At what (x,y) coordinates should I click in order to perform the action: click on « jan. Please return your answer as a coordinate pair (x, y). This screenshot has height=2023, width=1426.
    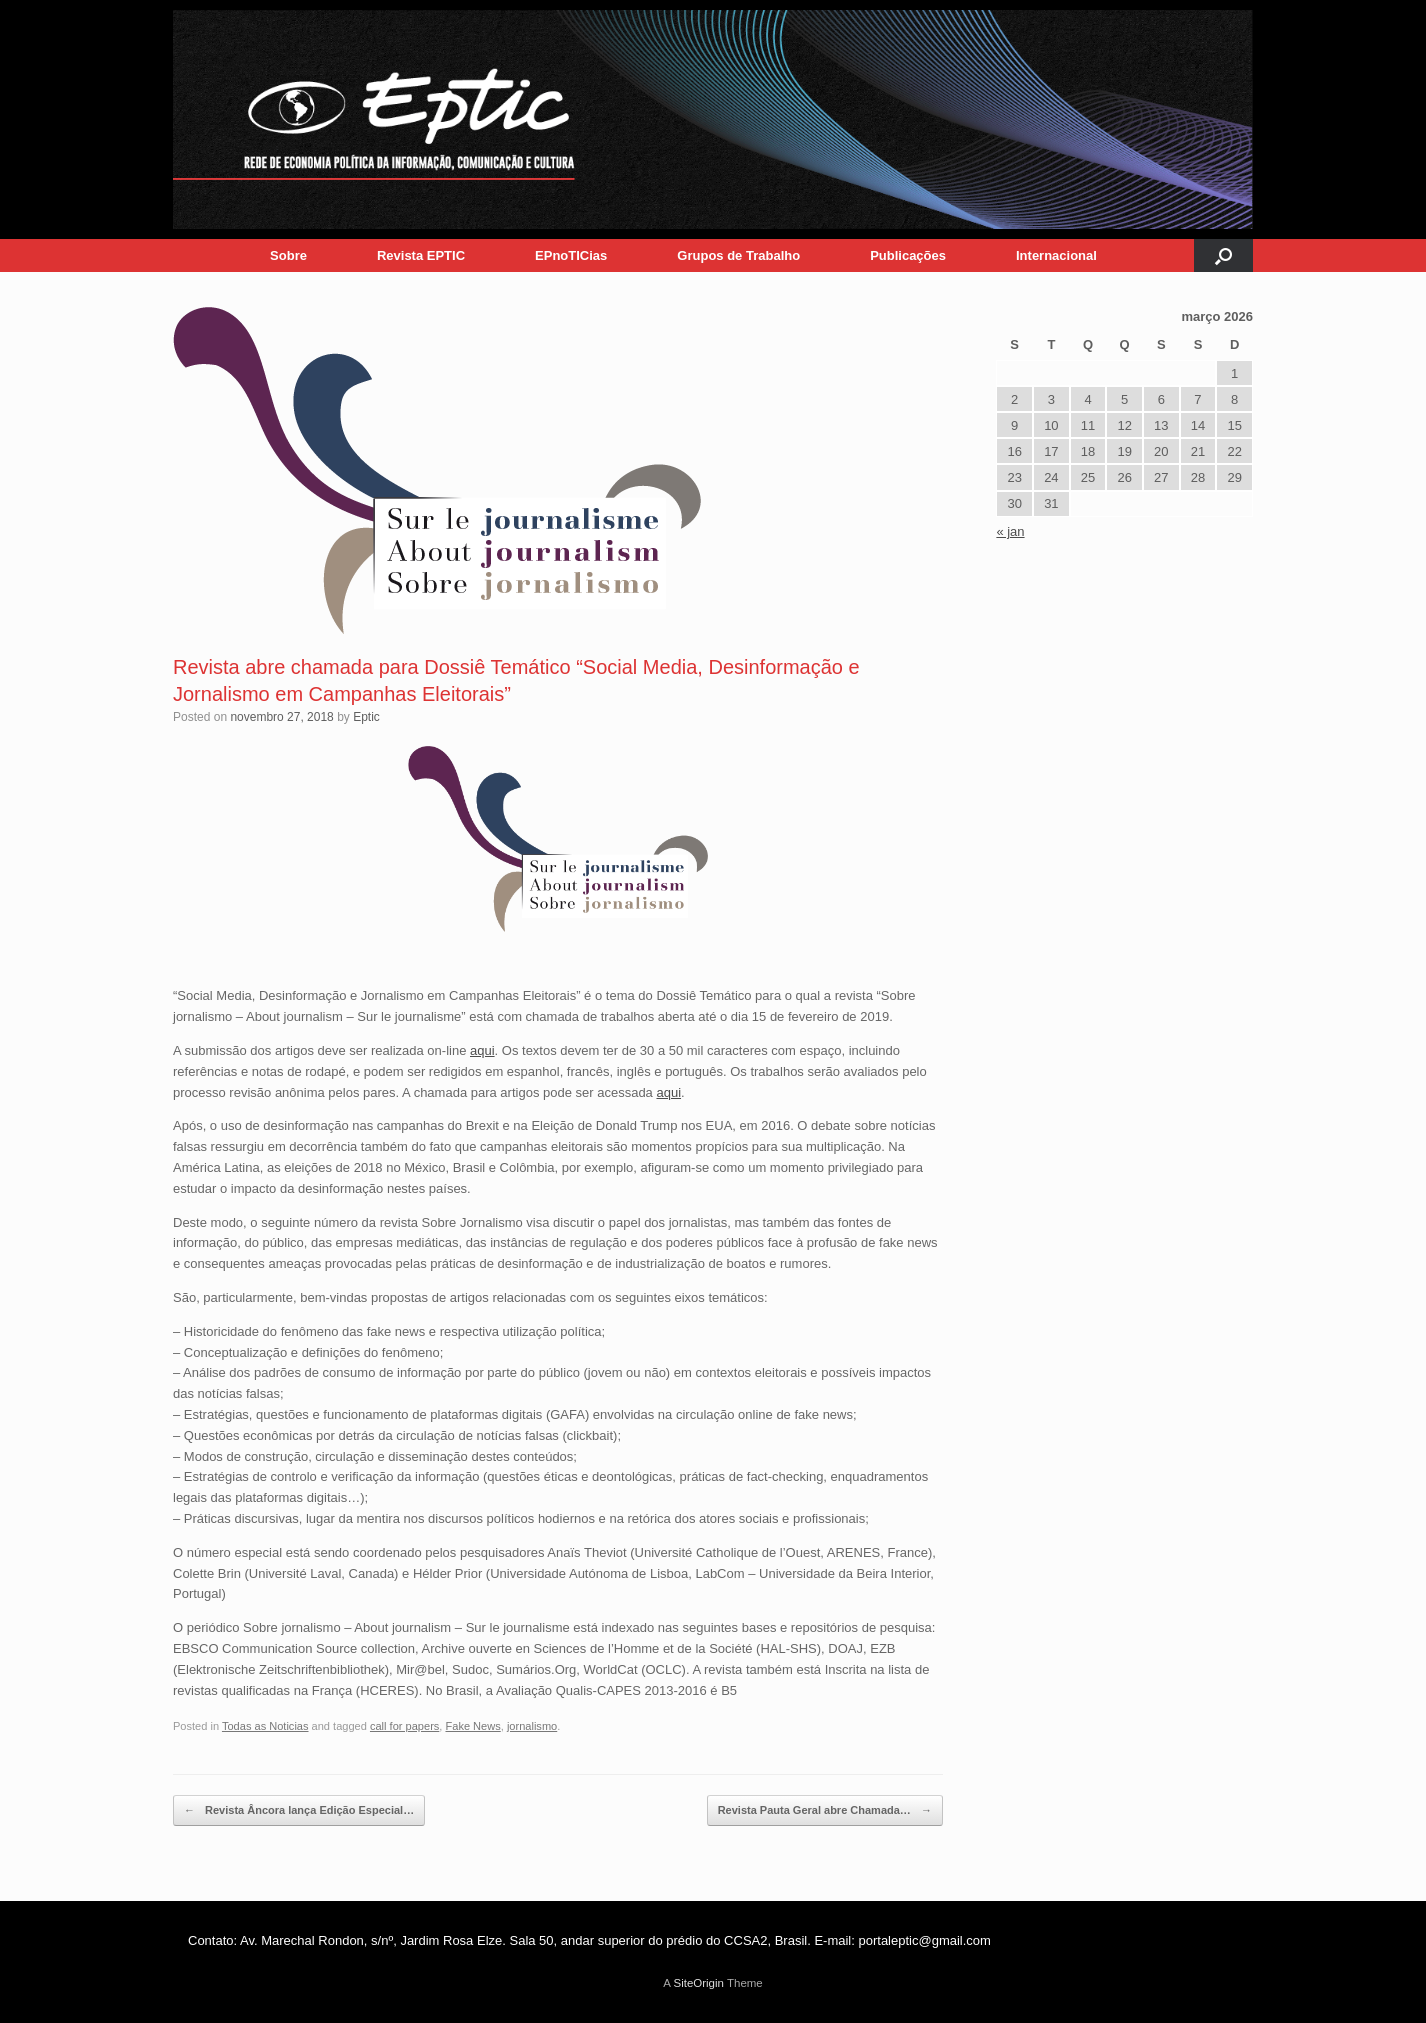
    Looking at the image, I should click on (1010, 531).